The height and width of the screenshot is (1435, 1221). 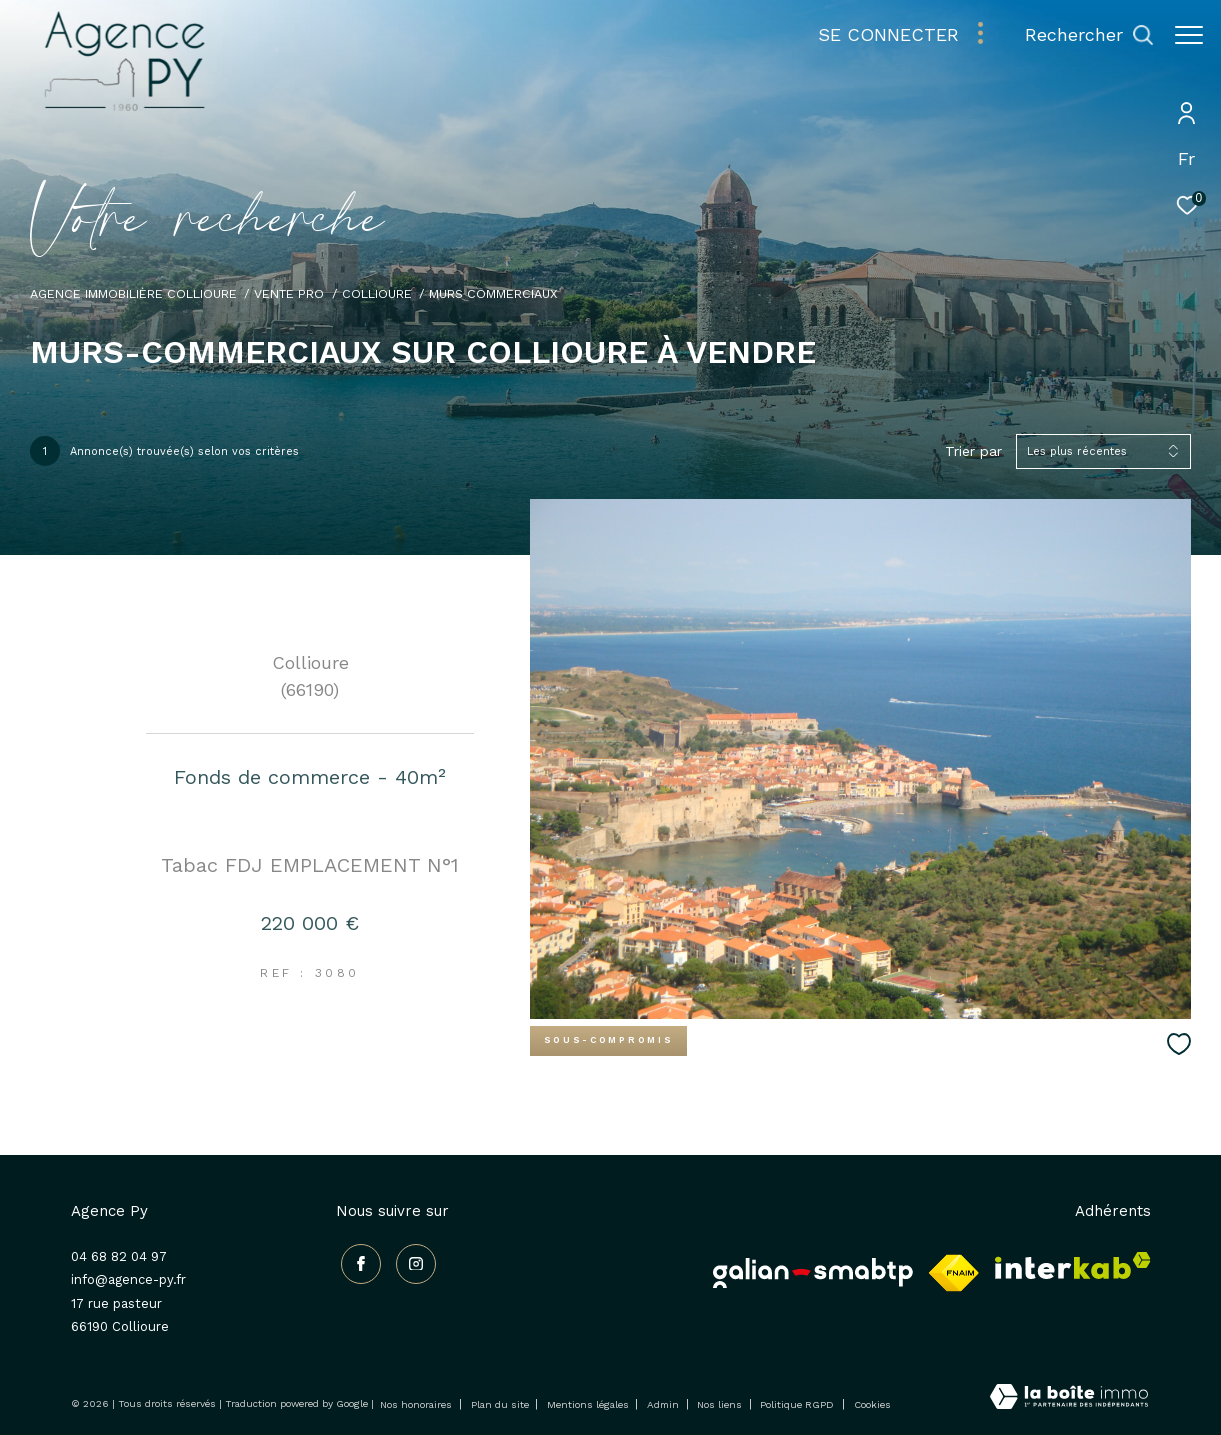 What do you see at coordinates (721, 1404) in the screenshot?
I see `Nos liens` at bounding box center [721, 1404].